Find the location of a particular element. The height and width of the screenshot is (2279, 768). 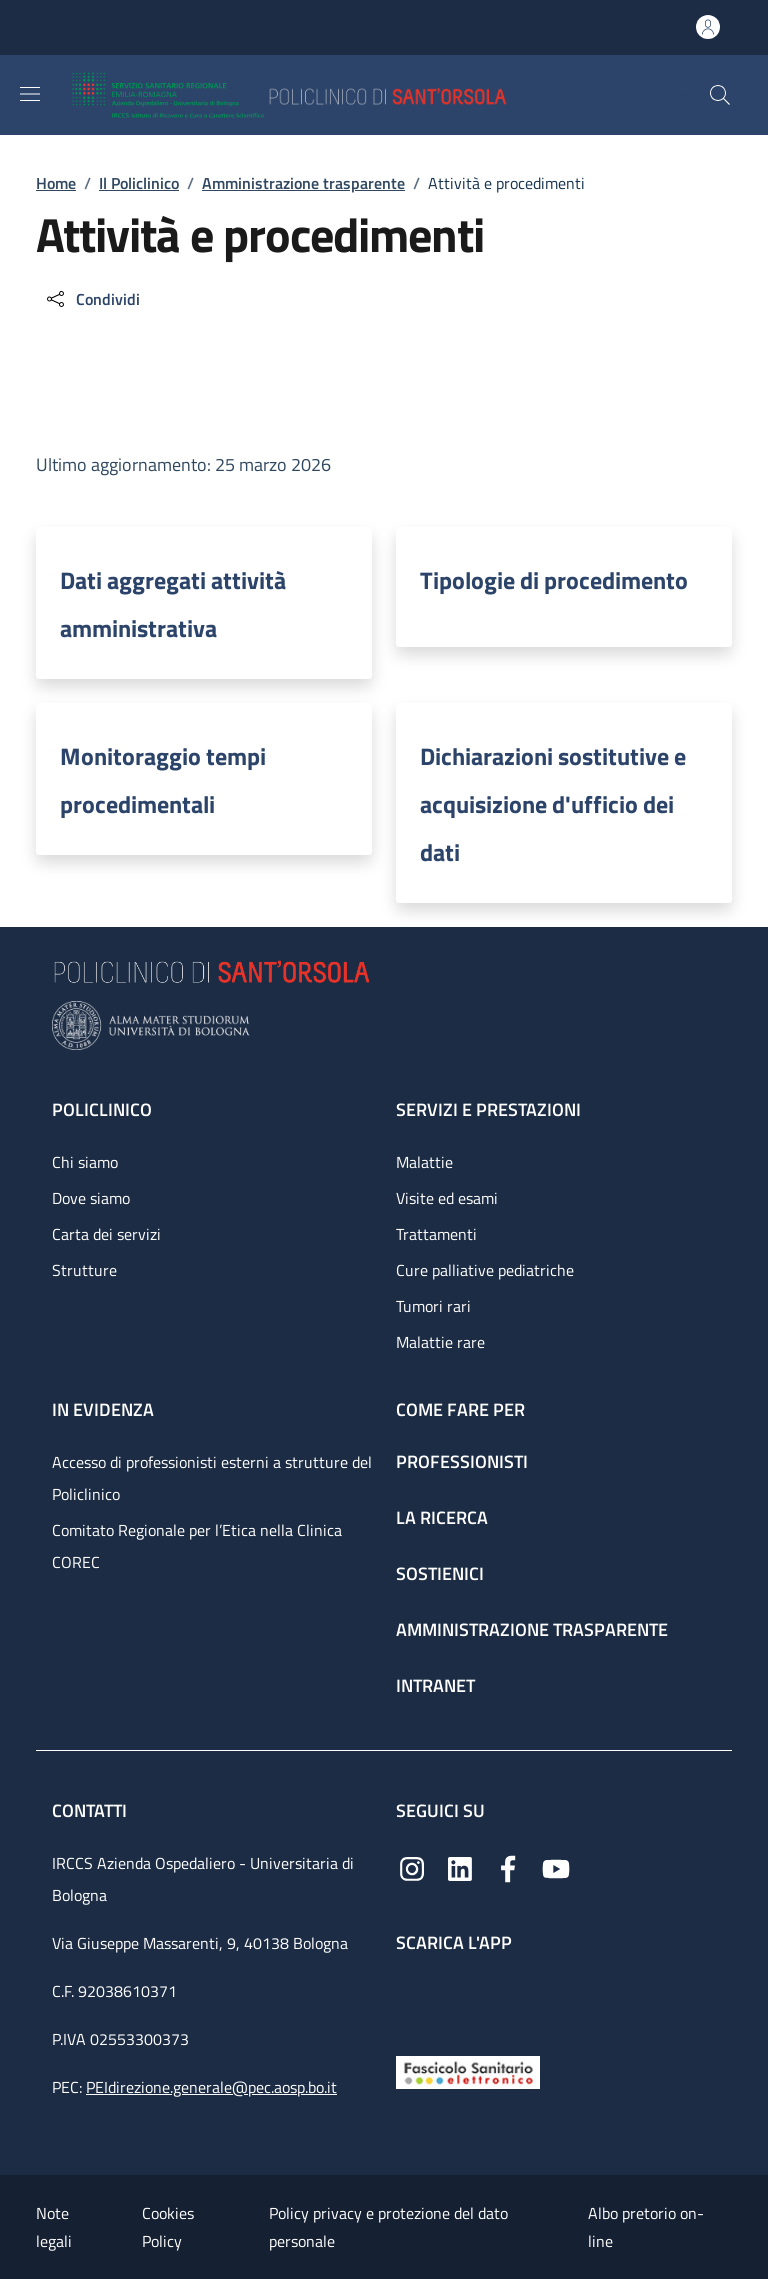

Home is located at coordinates (56, 183).